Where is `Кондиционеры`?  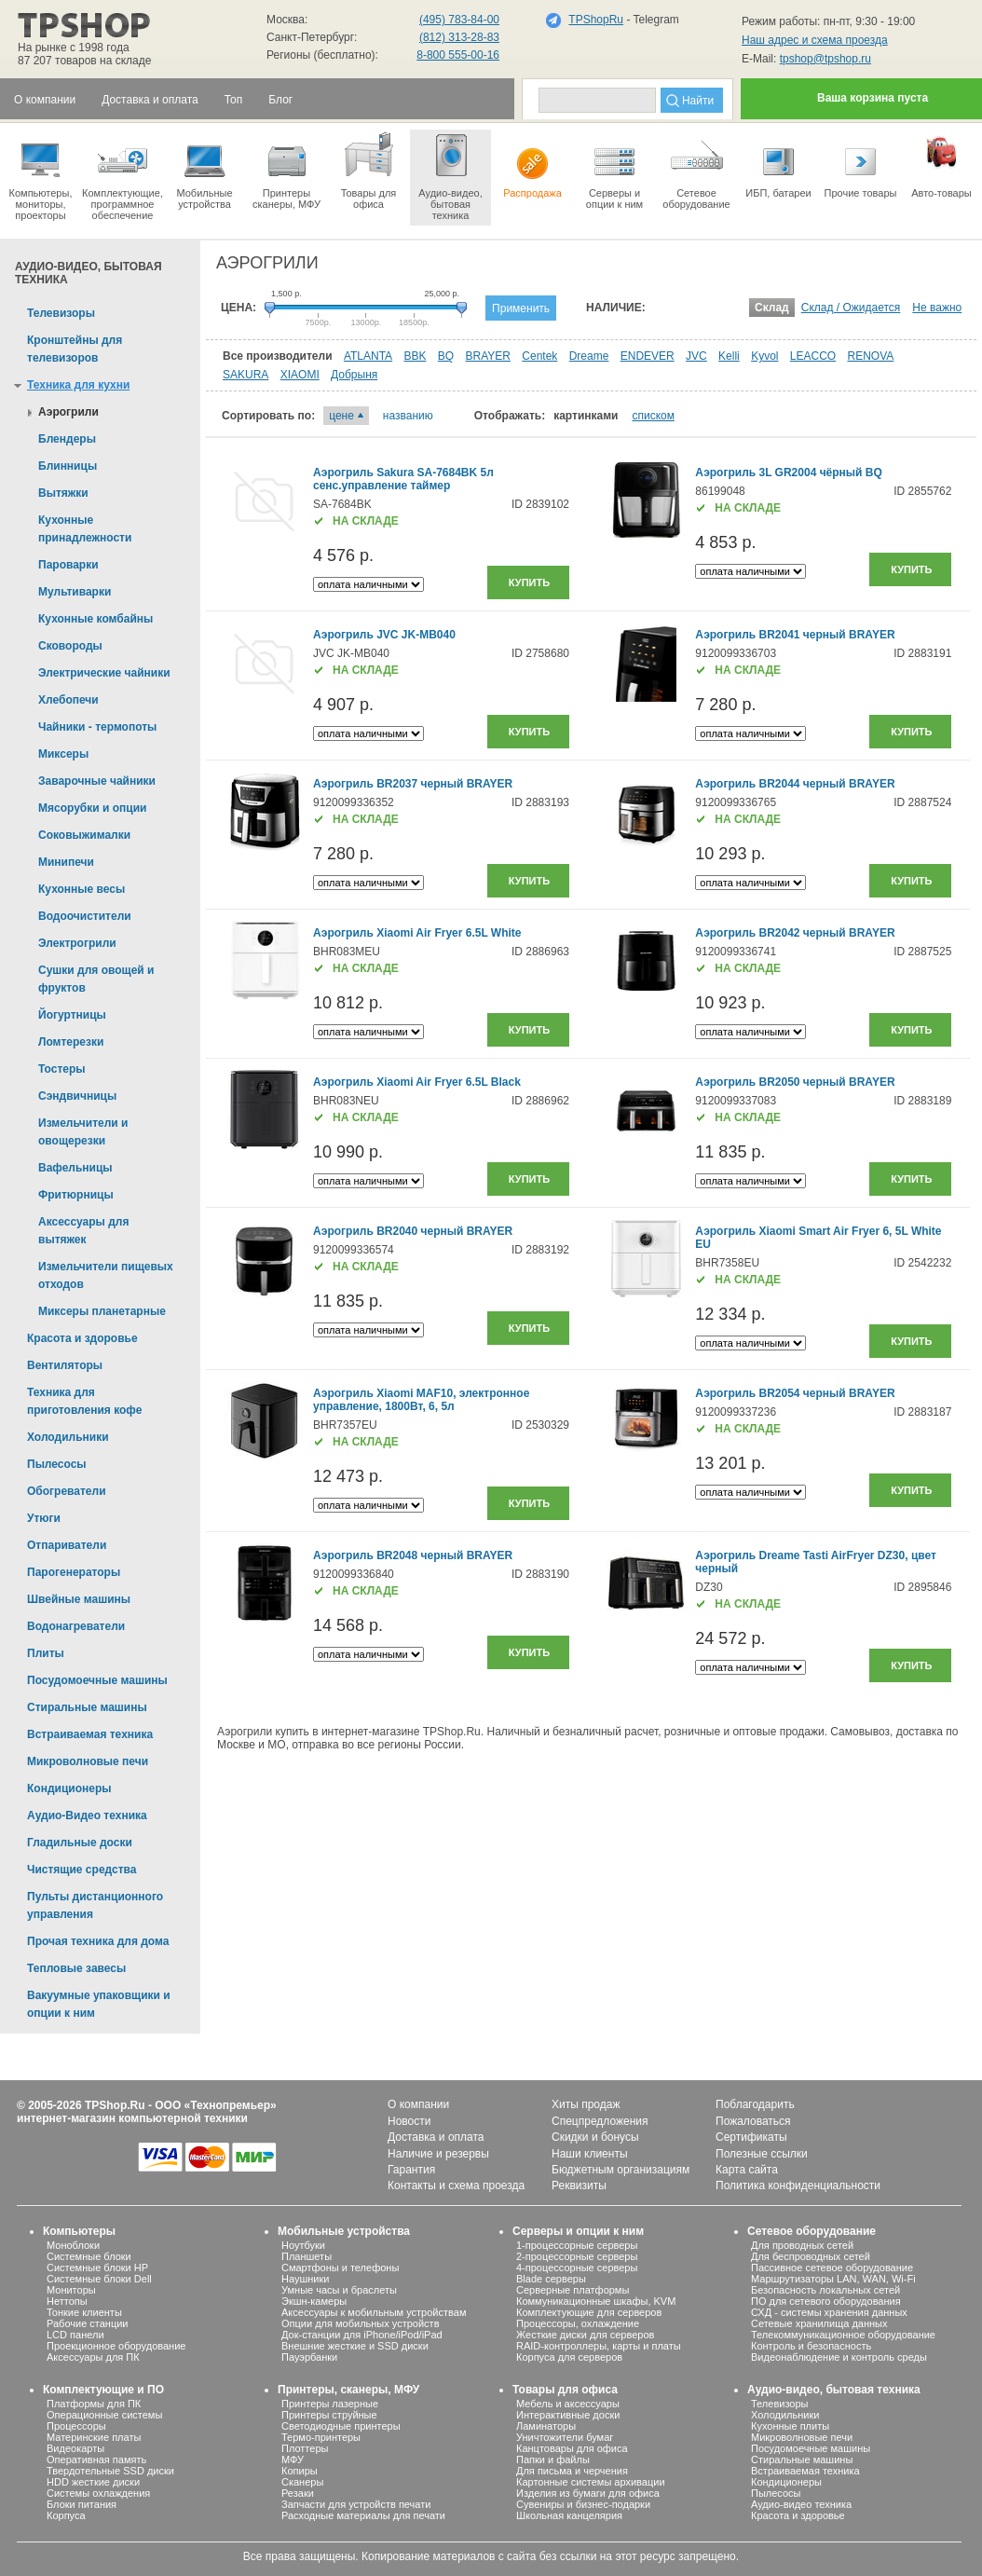 Кондиционеры is located at coordinates (786, 2481).